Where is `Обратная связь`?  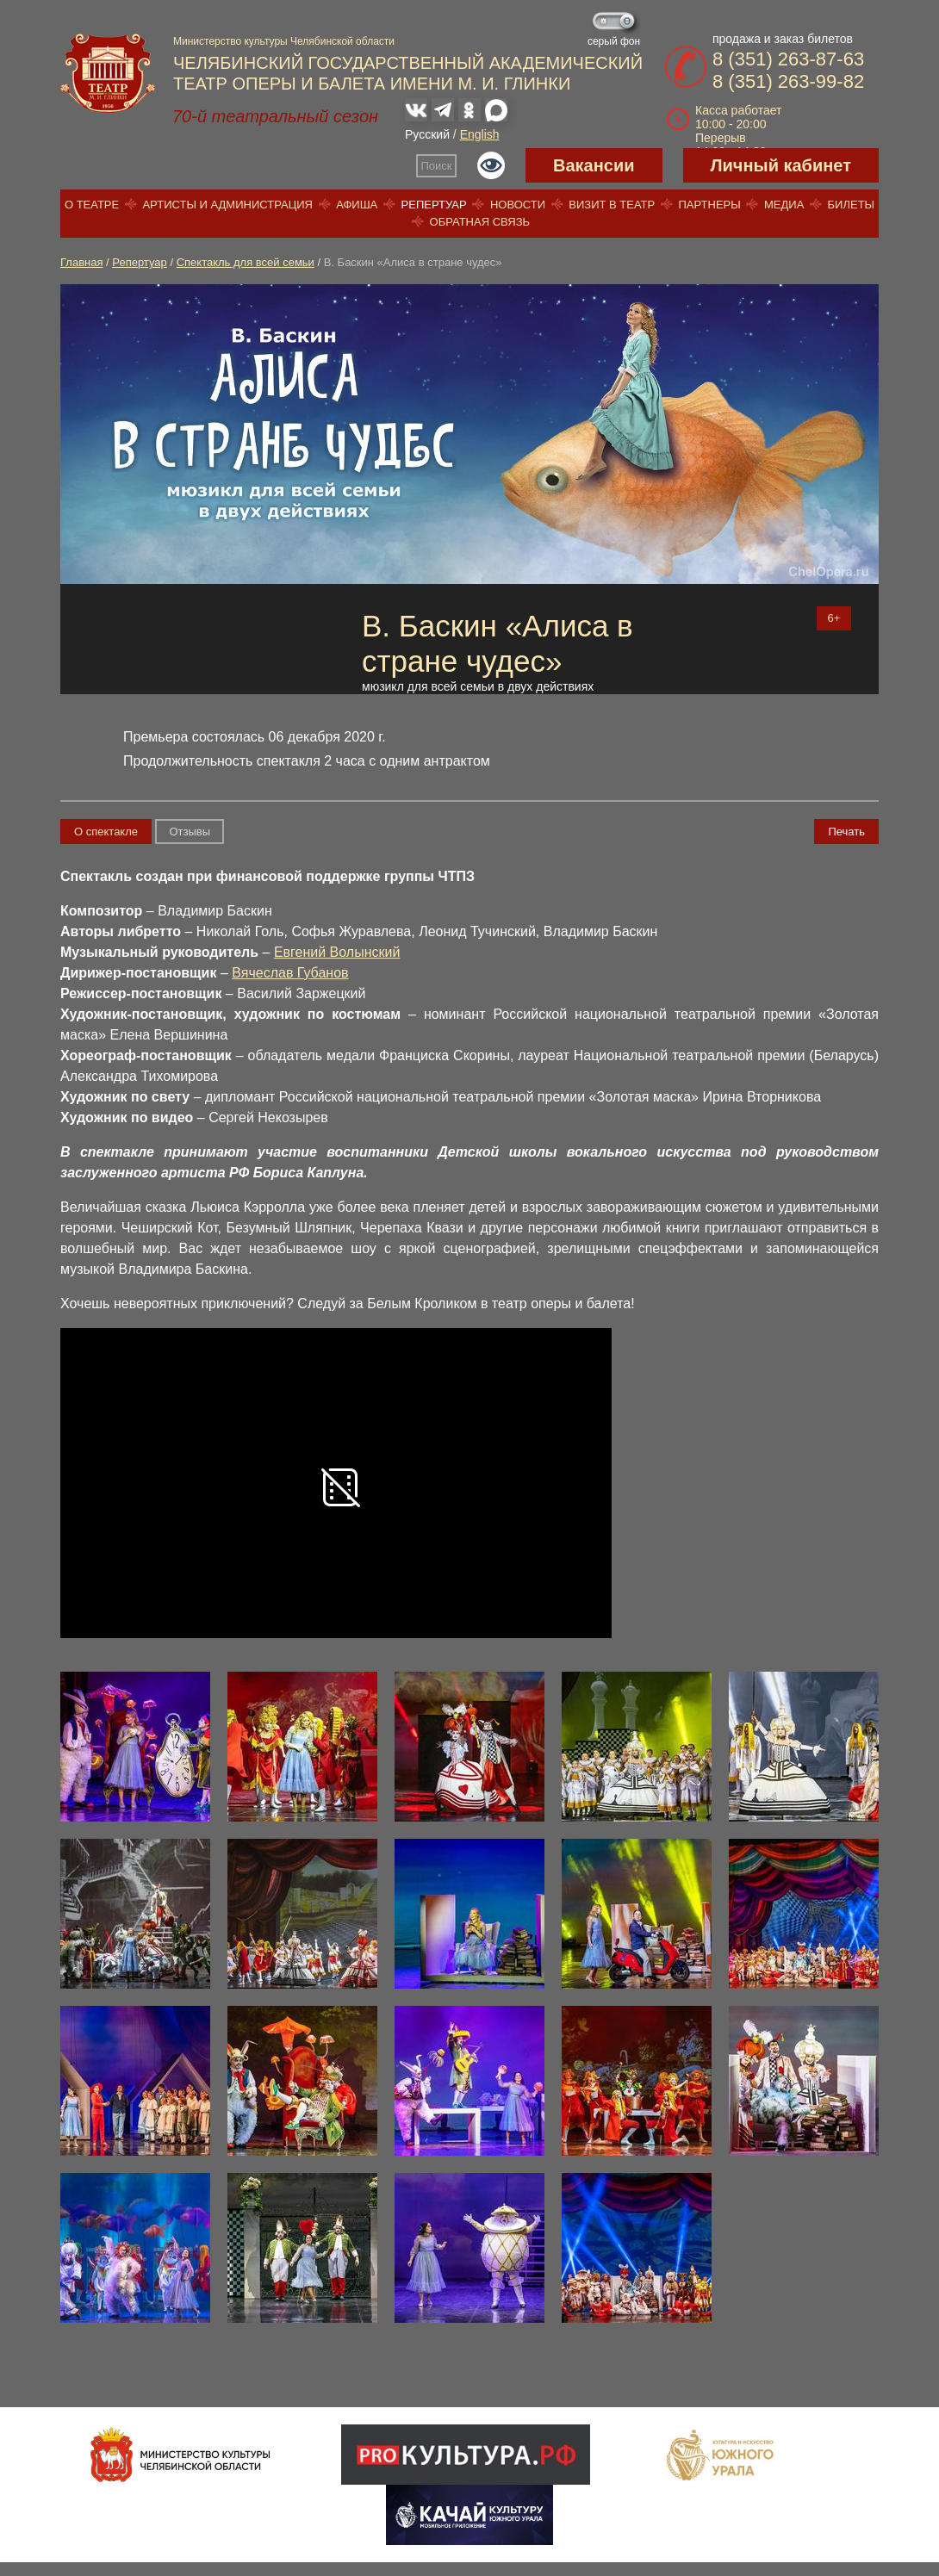
Обратная связь is located at coordinates (480, 221).